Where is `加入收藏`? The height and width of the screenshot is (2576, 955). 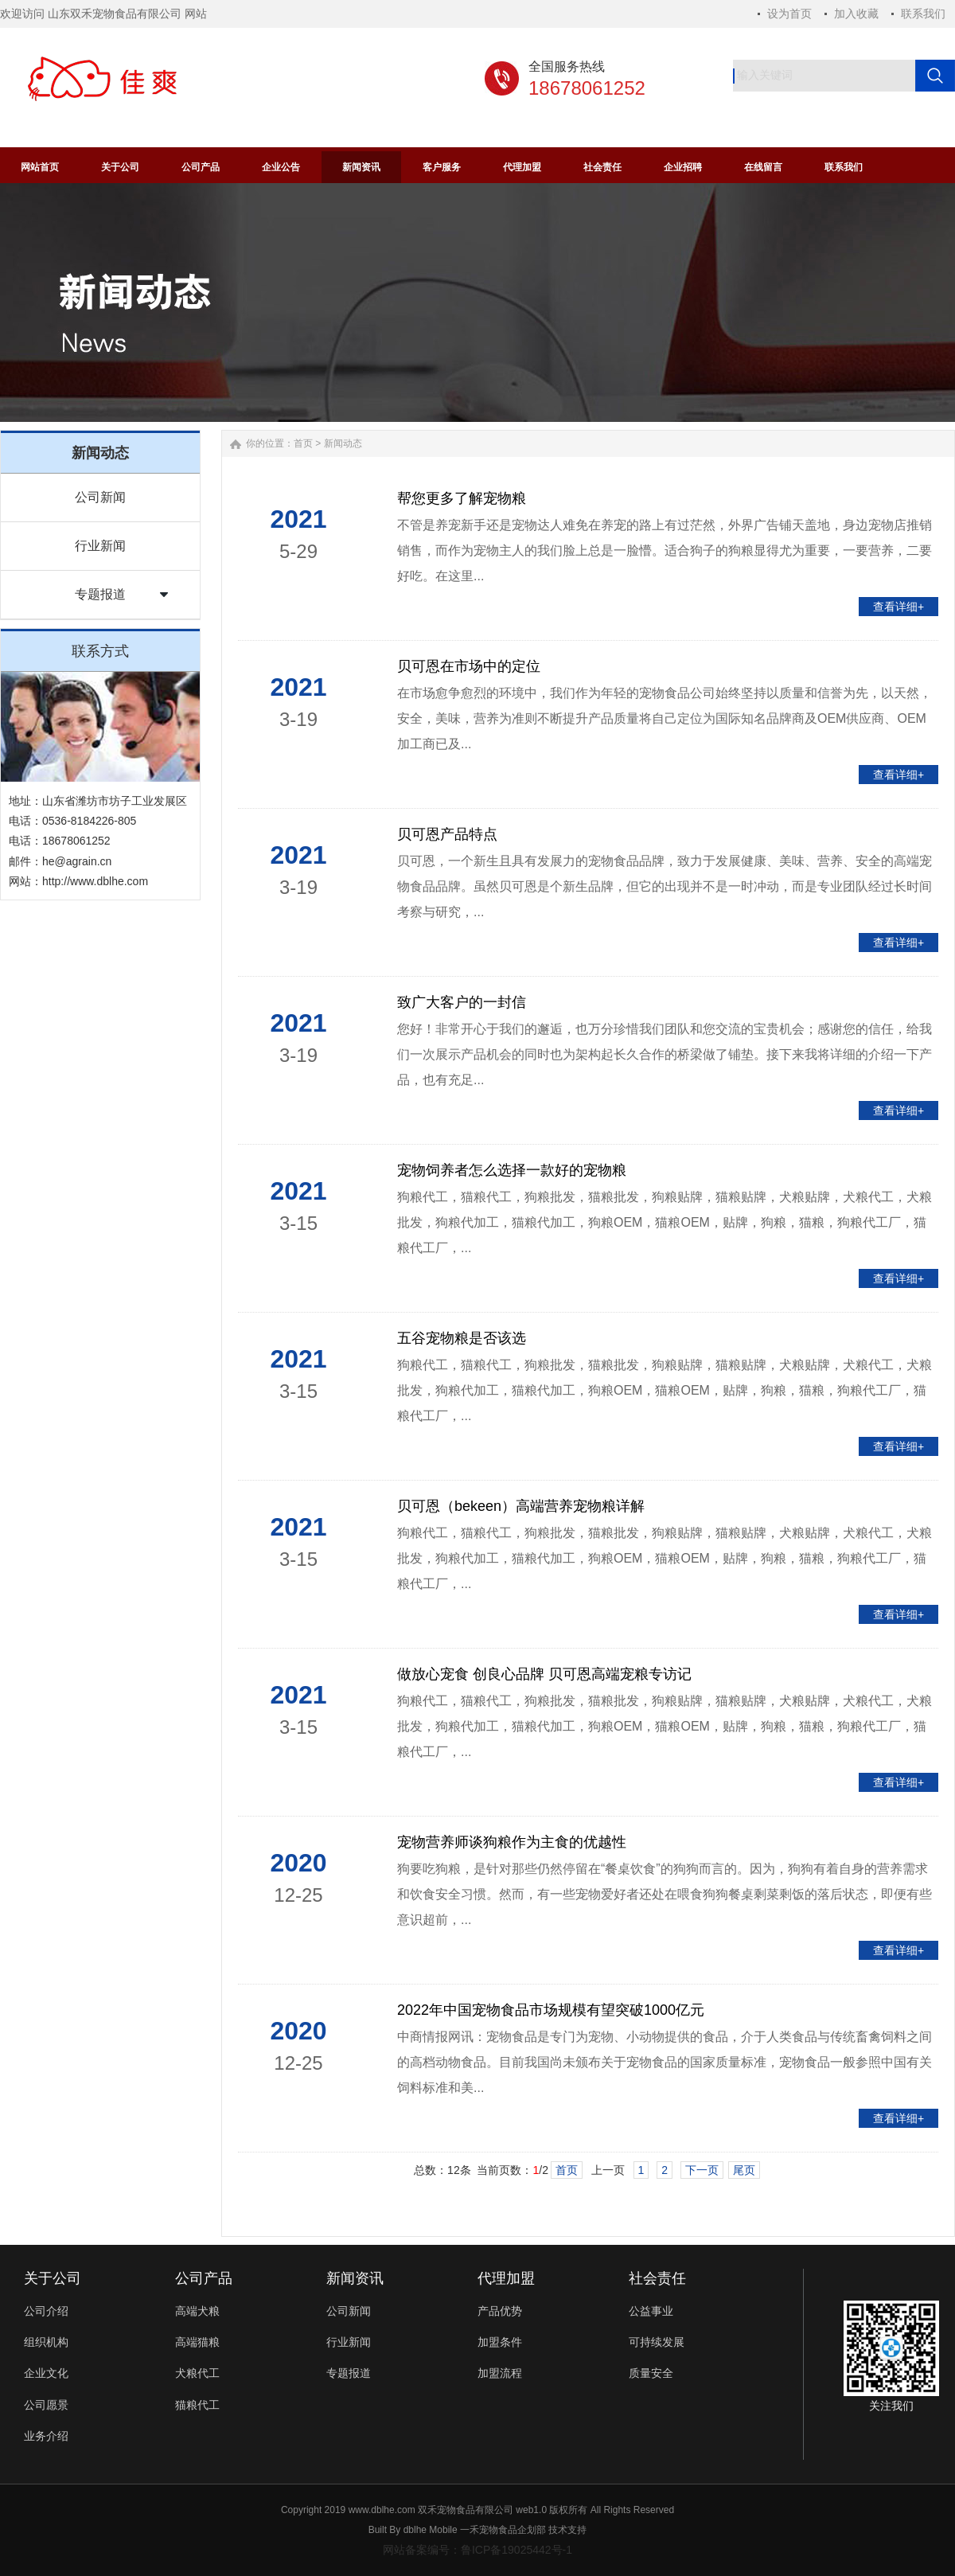 加入收藏 is located at coordinates (856, 13).